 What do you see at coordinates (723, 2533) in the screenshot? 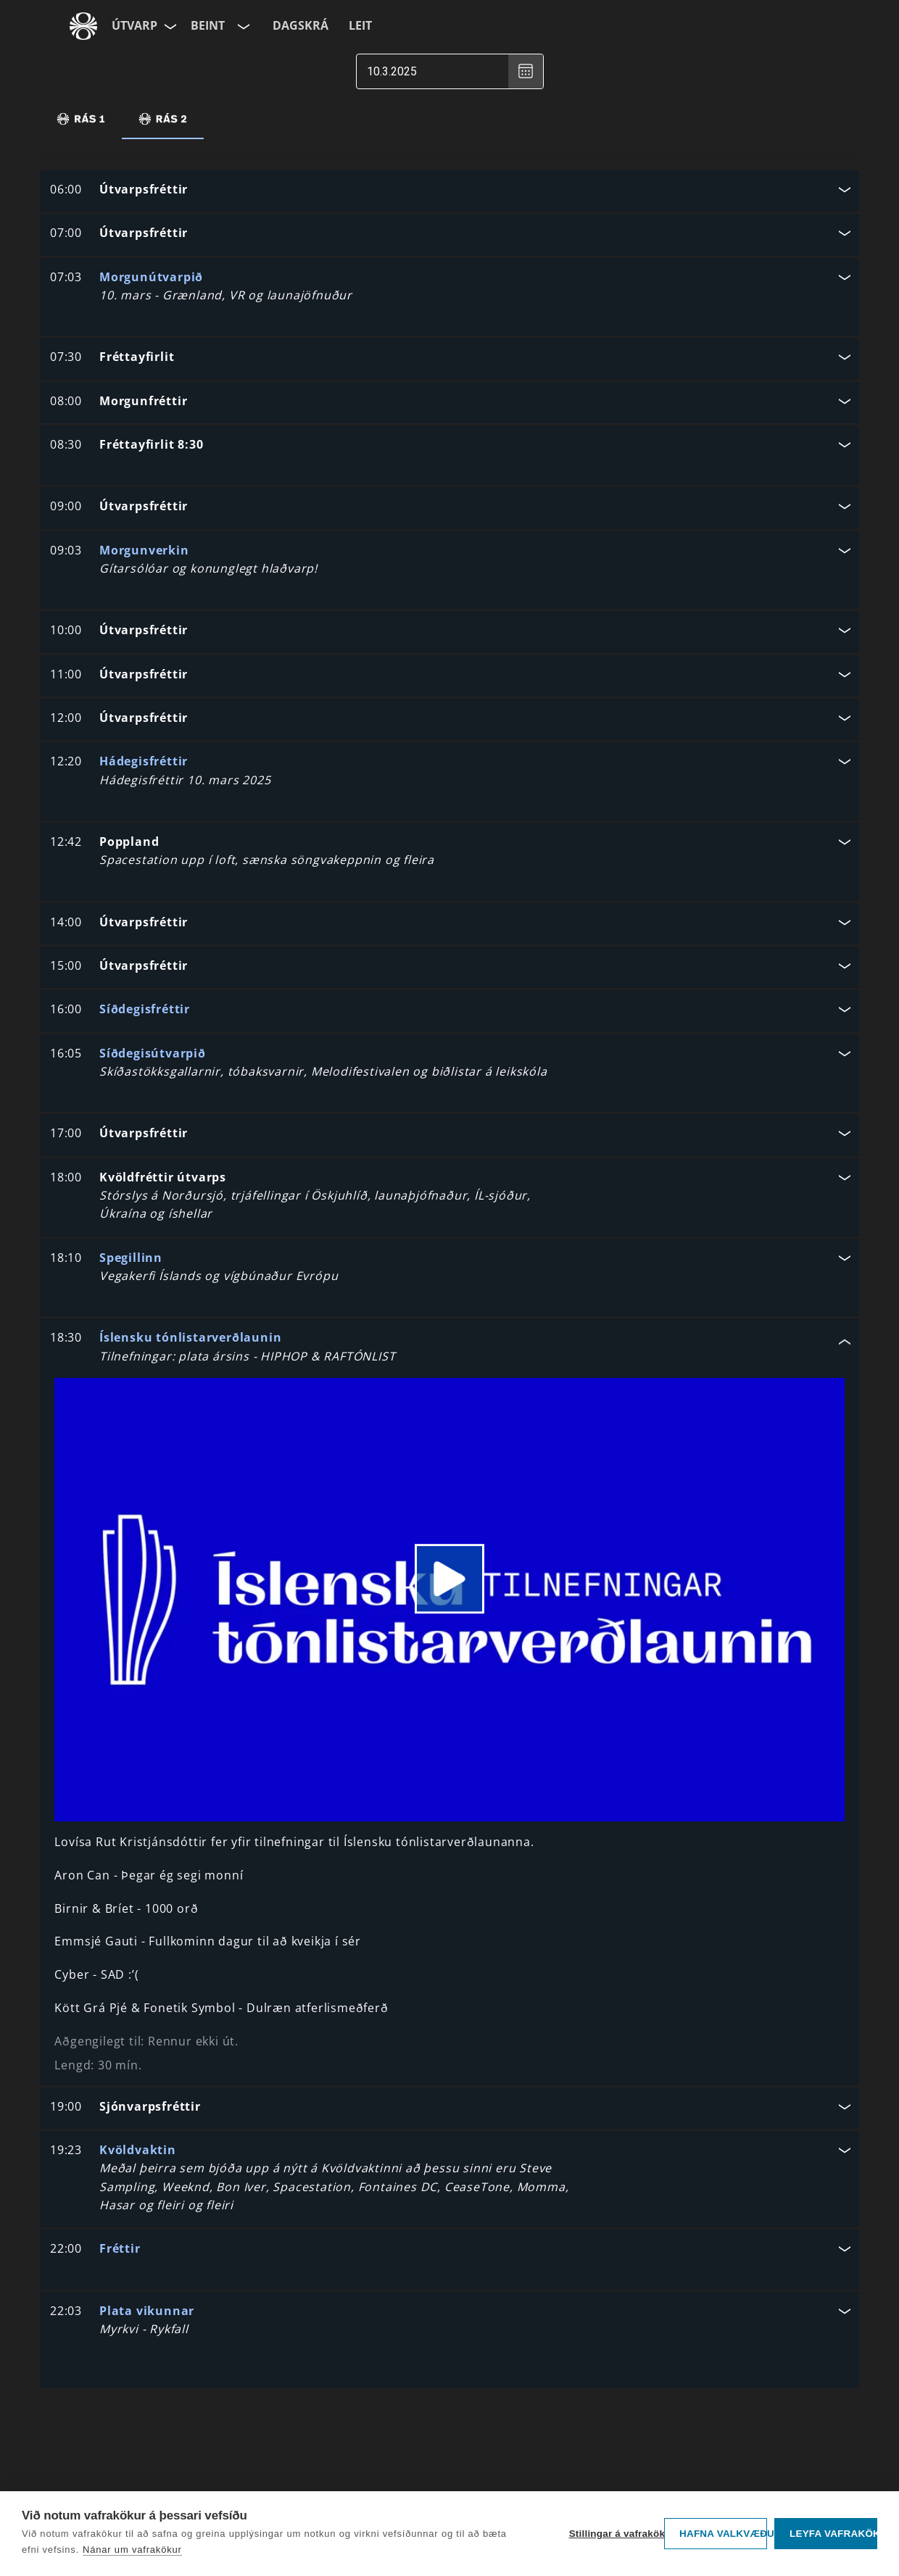
I see `Hafna valkvæðu` at bounding box center [723, 2533].